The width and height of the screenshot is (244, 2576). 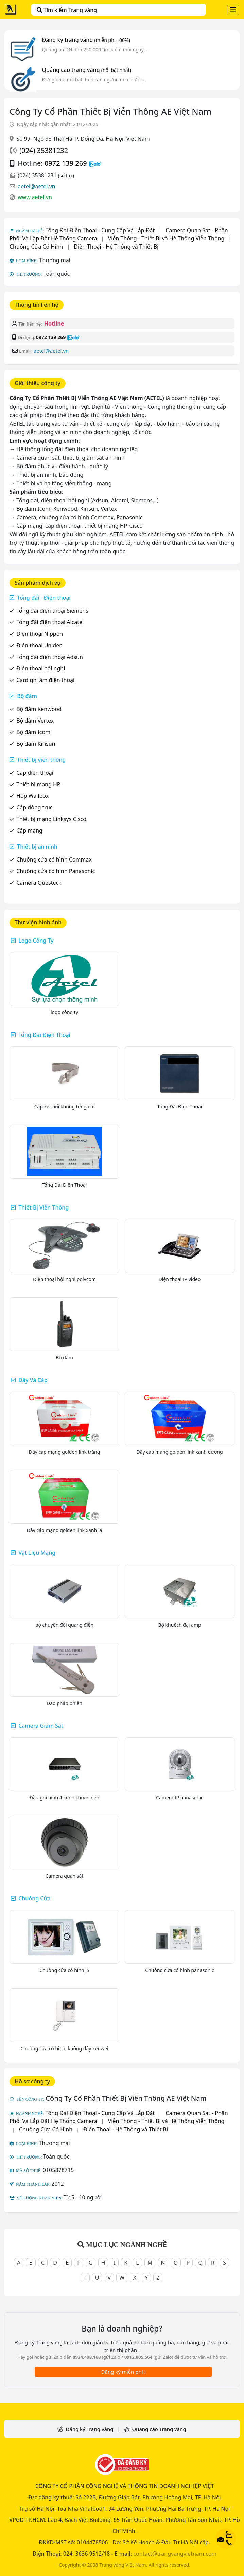 I want to click on Chuông Cửa Có Hình, so click(x=36, y=246).